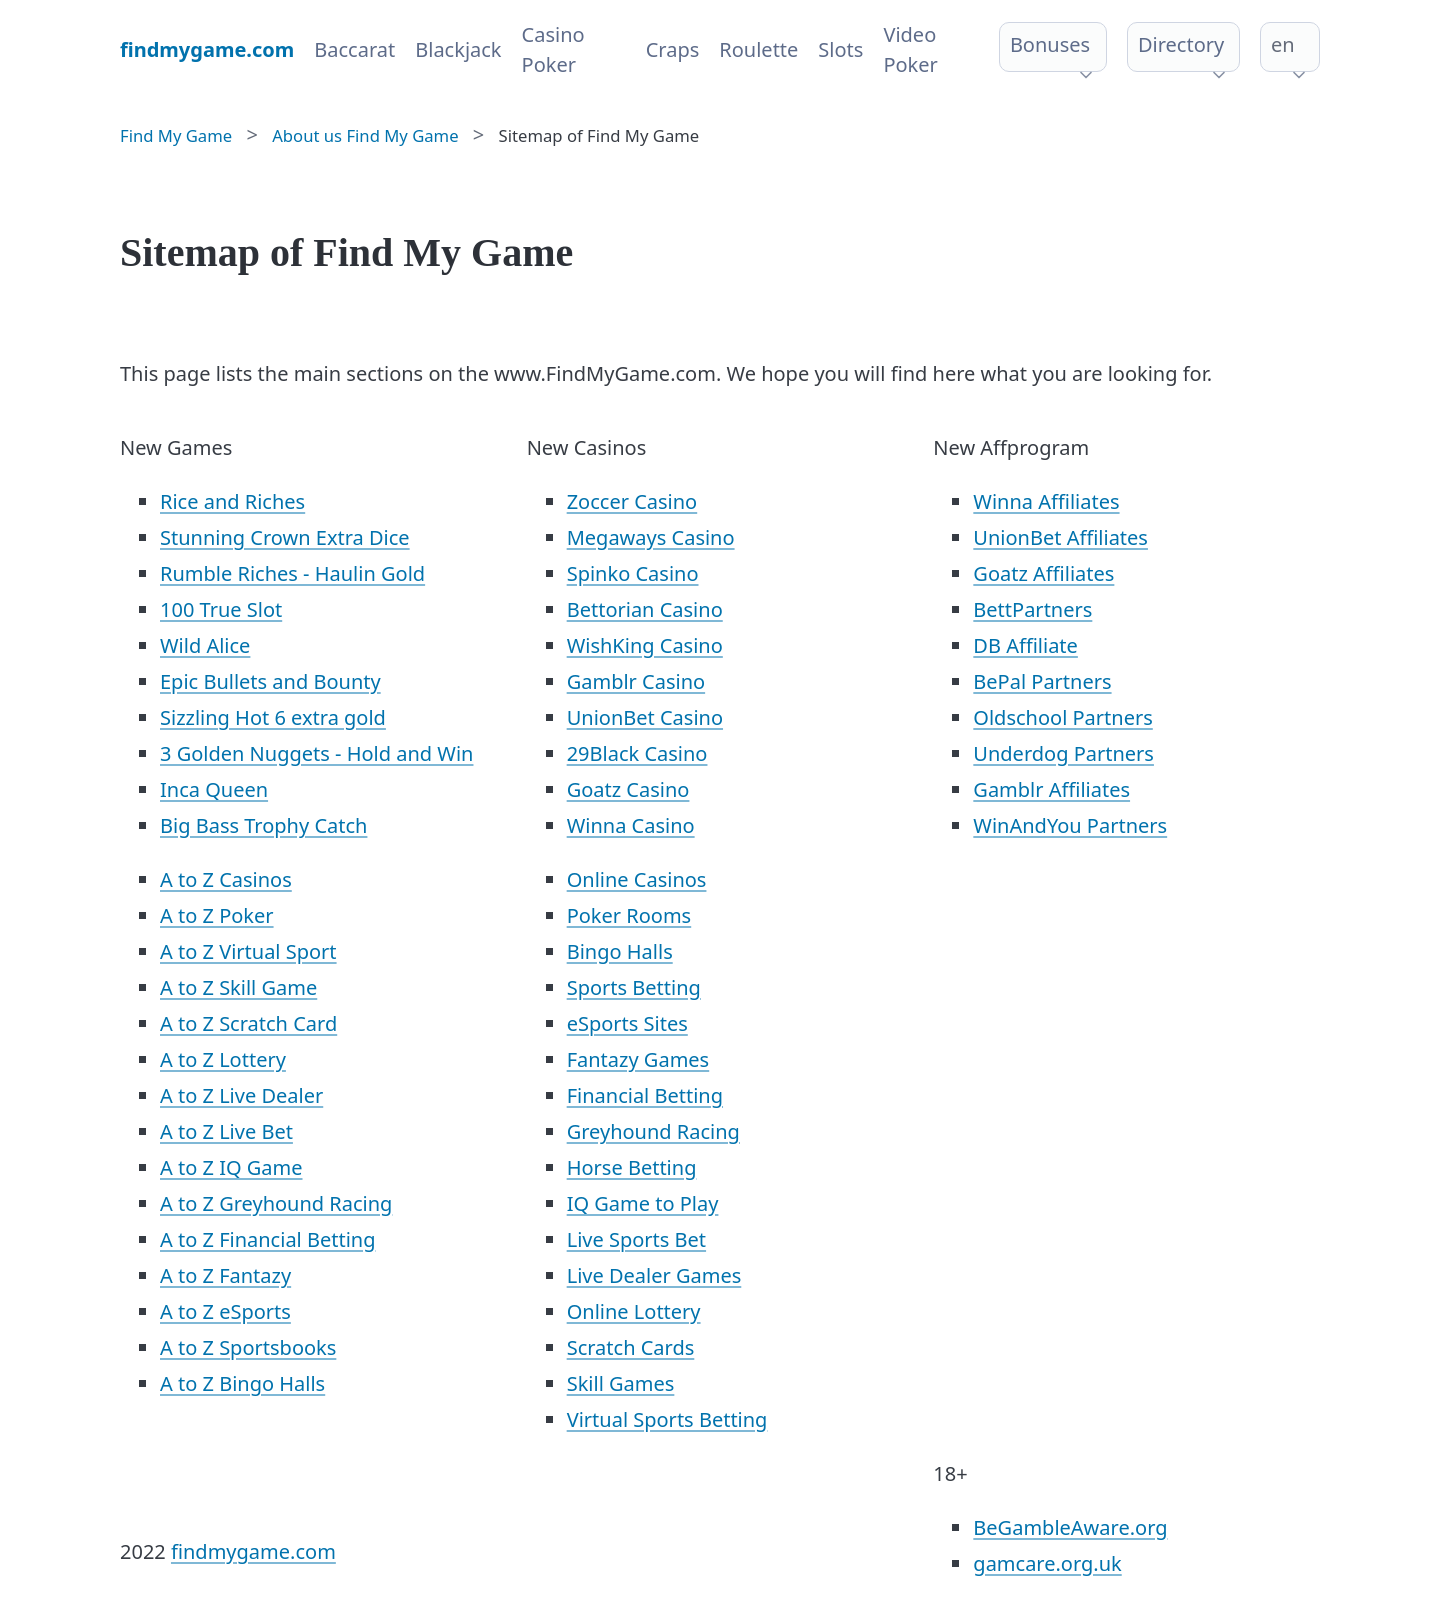 The height and width of the screenshot is (1623, 1440). What do you see at coordinates (667, 1419) in the screenshot?
I see `Virtual Sports Betting` at bounding box center [667, 1419].